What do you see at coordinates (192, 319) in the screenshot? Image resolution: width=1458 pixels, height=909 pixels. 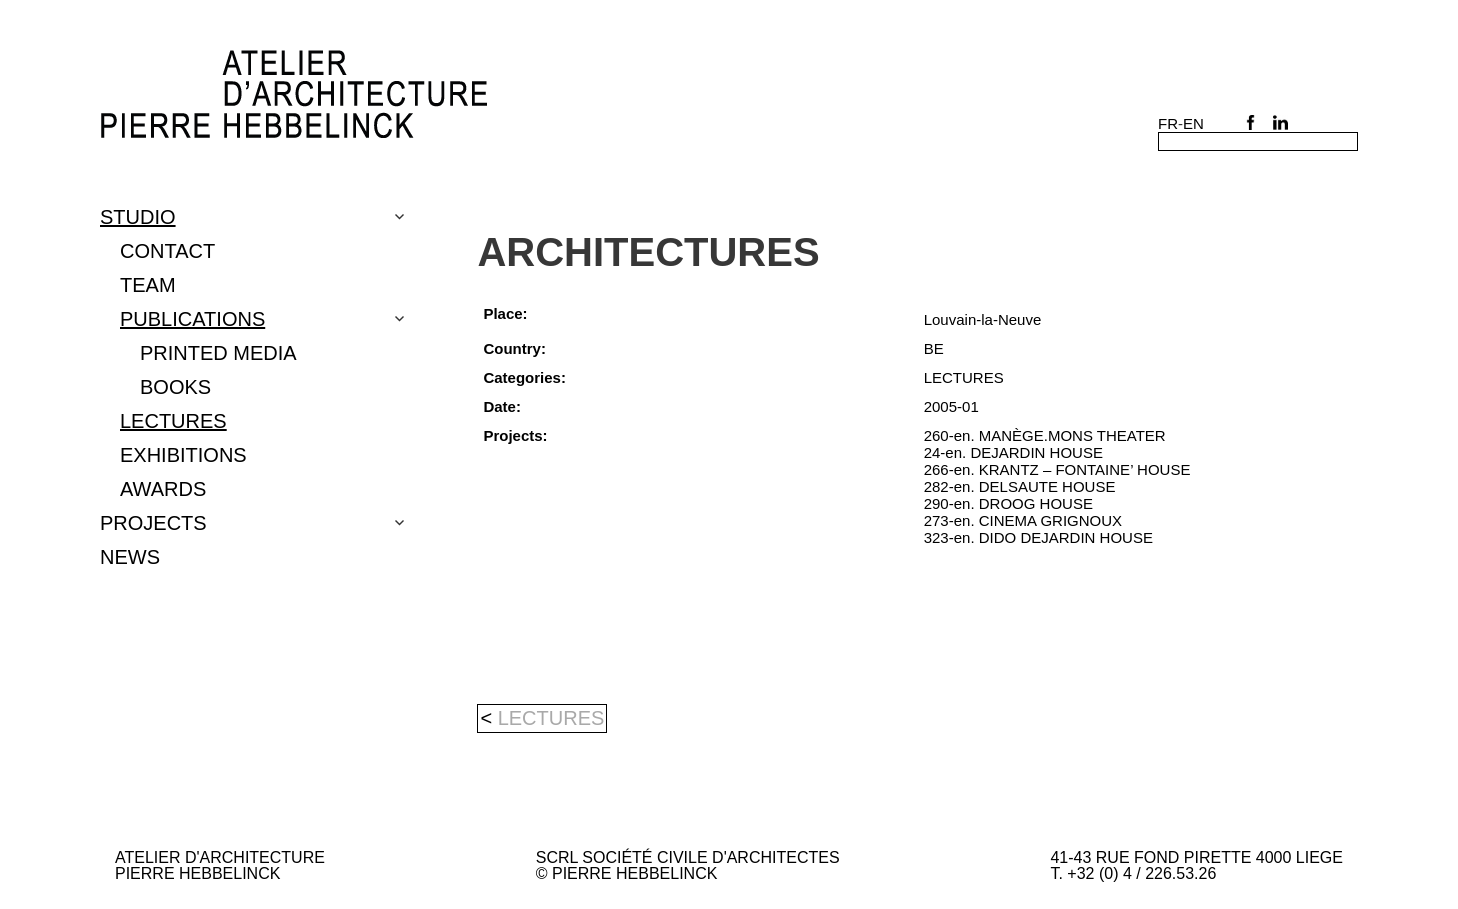 I see `PUBLICATIONS` at bounding box center [192, 319].